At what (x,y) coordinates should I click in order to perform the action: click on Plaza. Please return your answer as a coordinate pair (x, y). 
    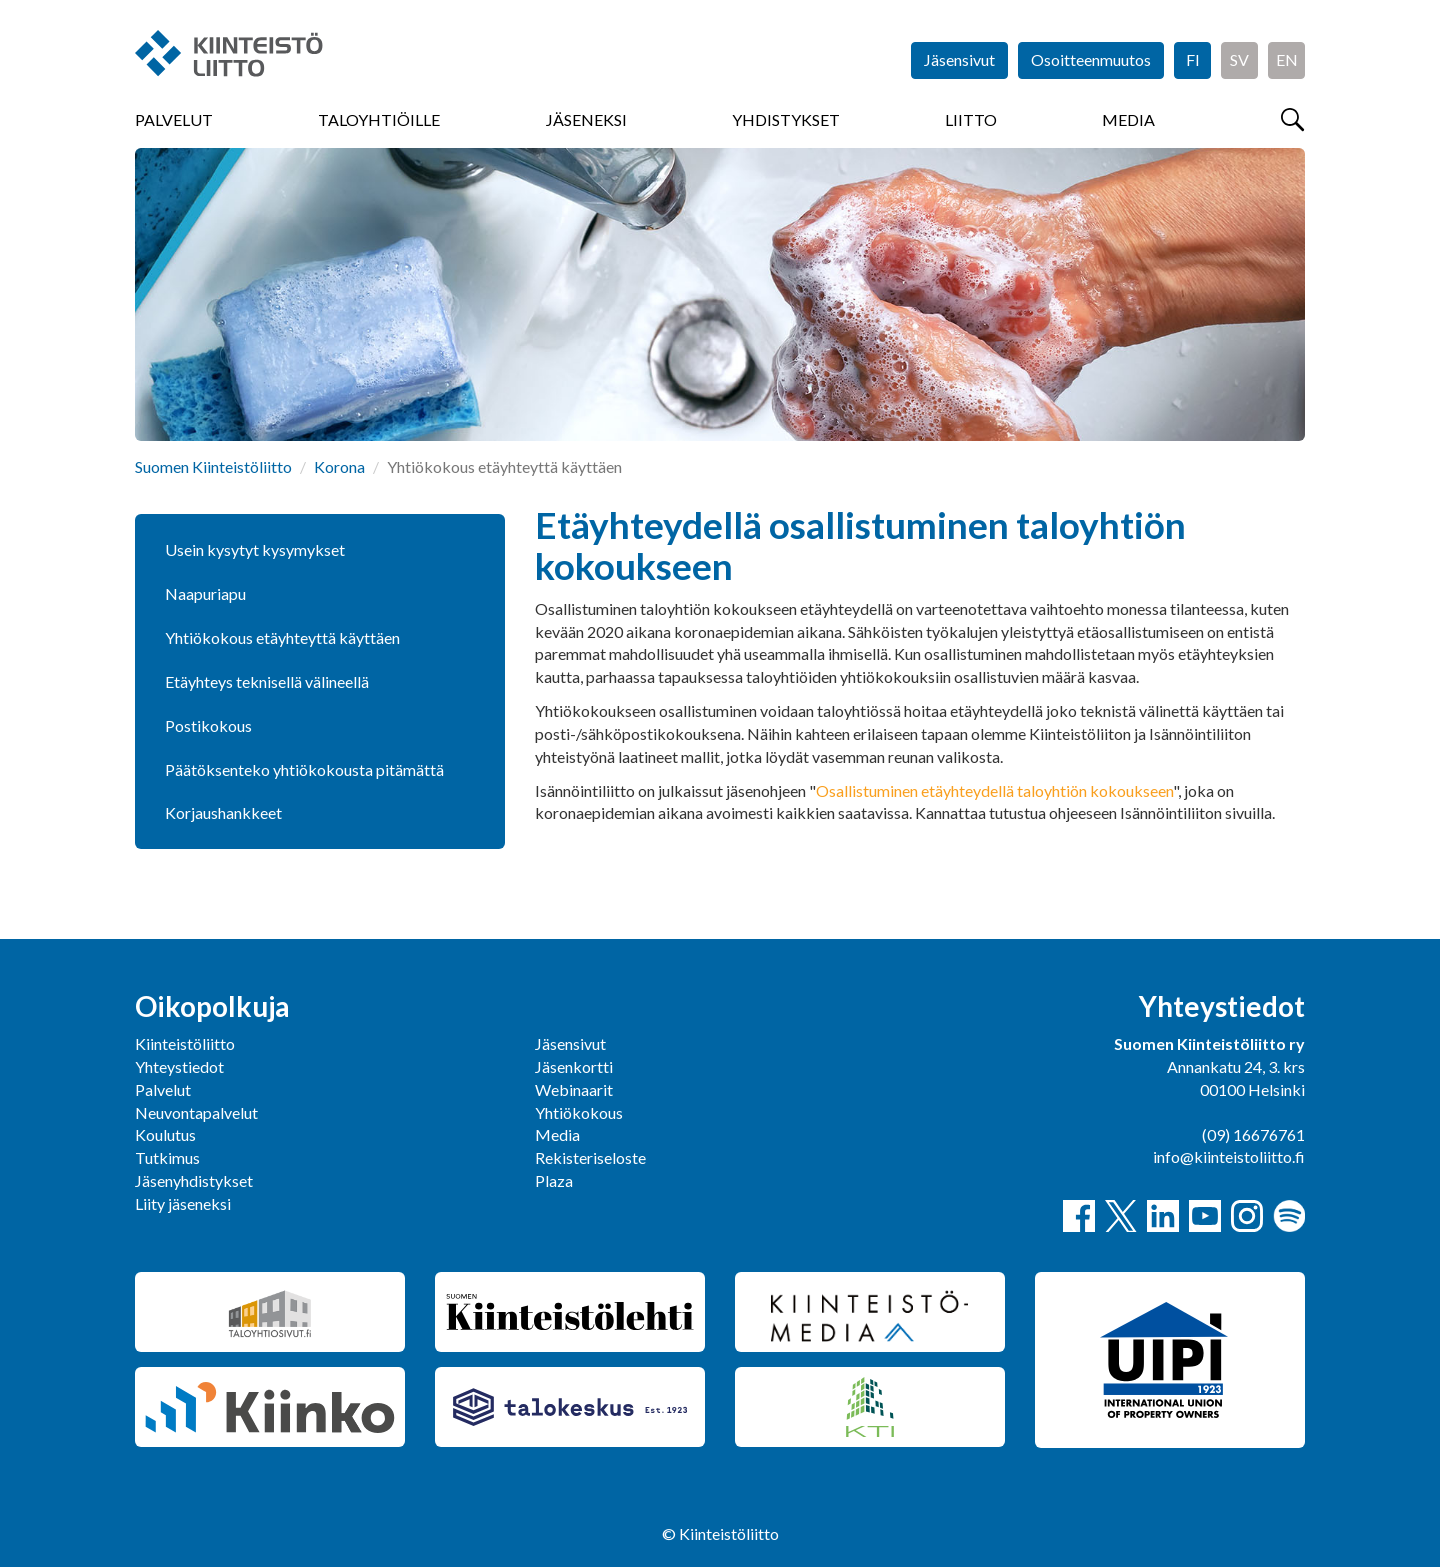
    Looking at the image, I should click on (554, 1180).